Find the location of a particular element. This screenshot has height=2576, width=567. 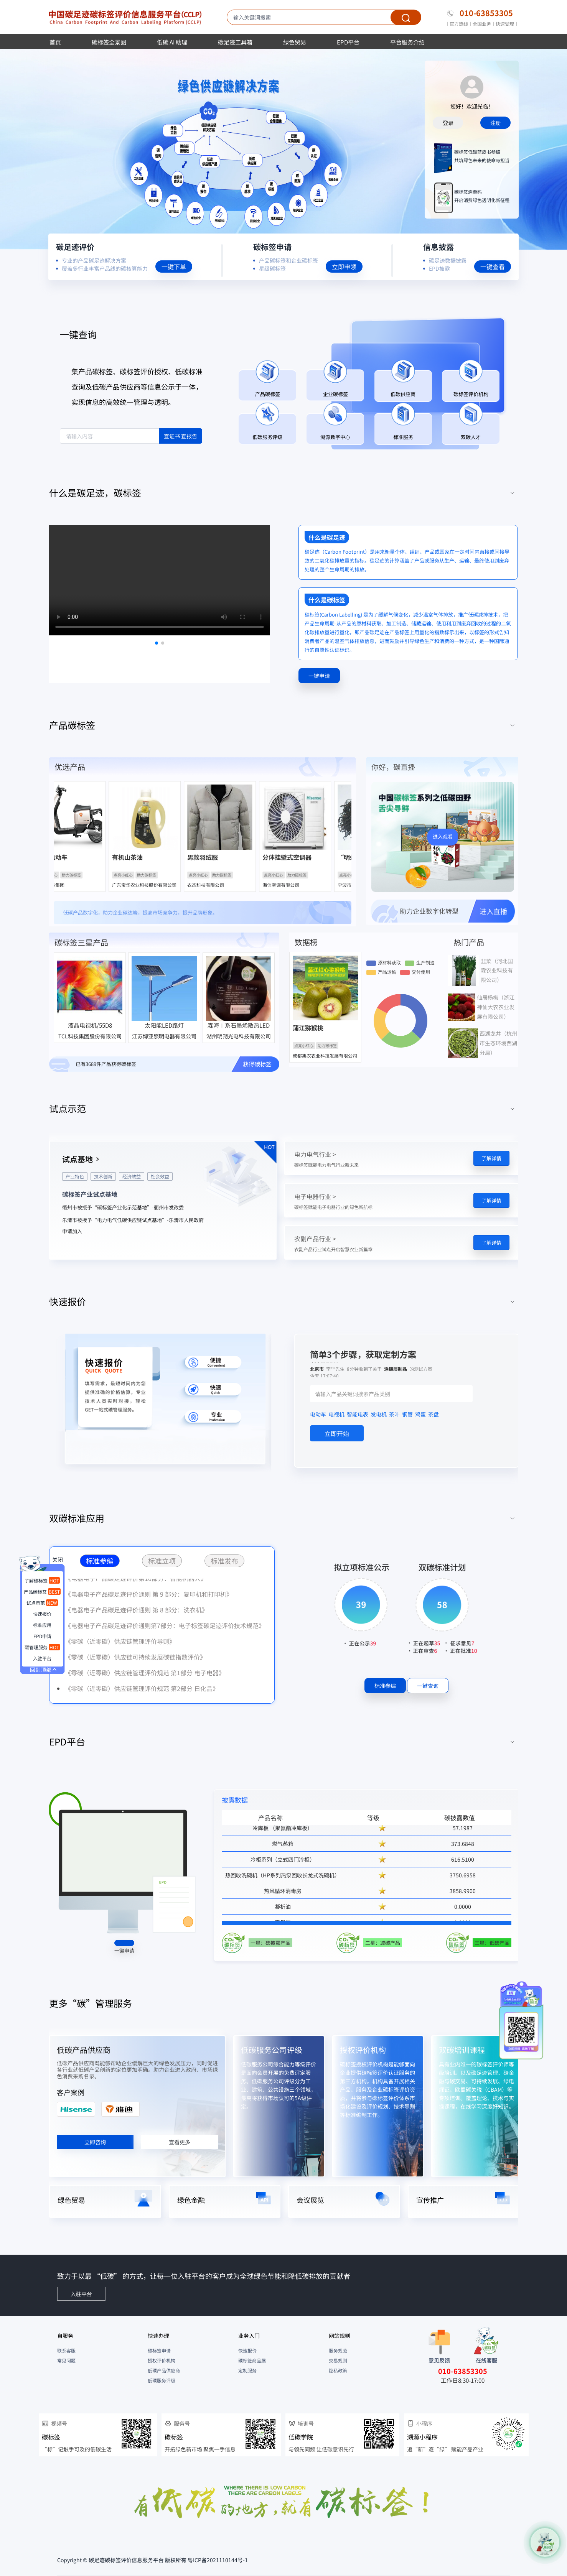

自服务 is located at coordinates (65, 2335).